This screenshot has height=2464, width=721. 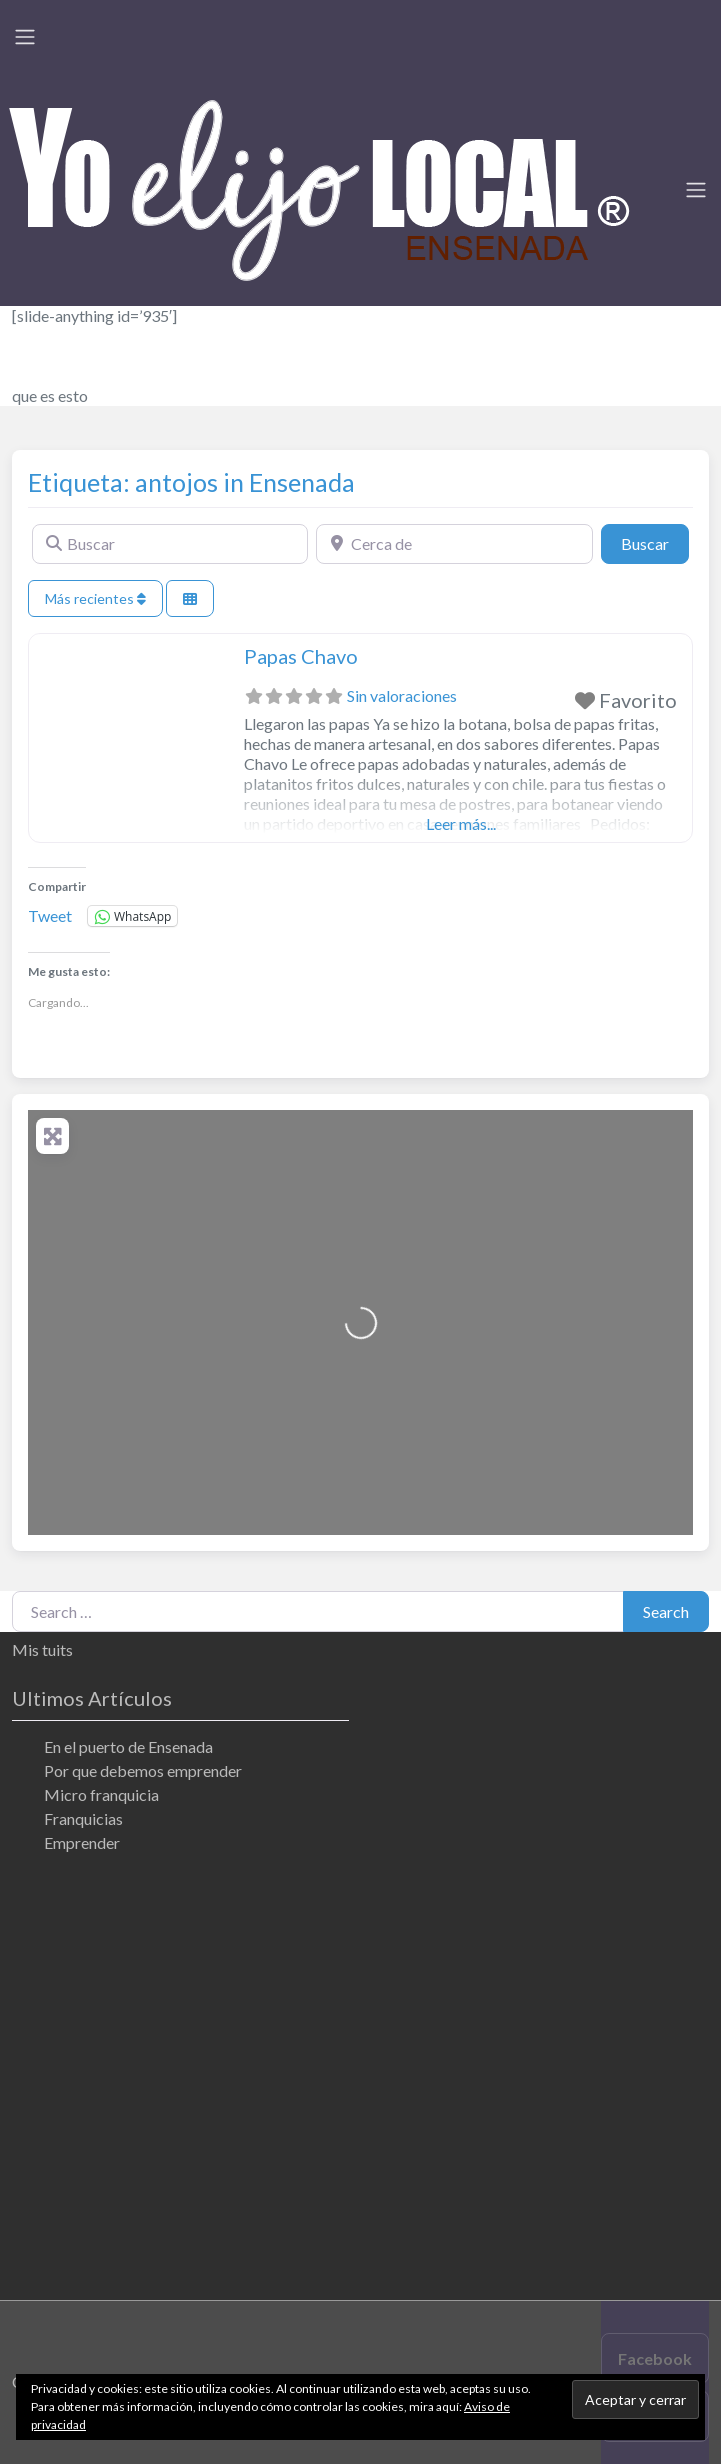 I want to click on Search, so click(x=666, y=1611).